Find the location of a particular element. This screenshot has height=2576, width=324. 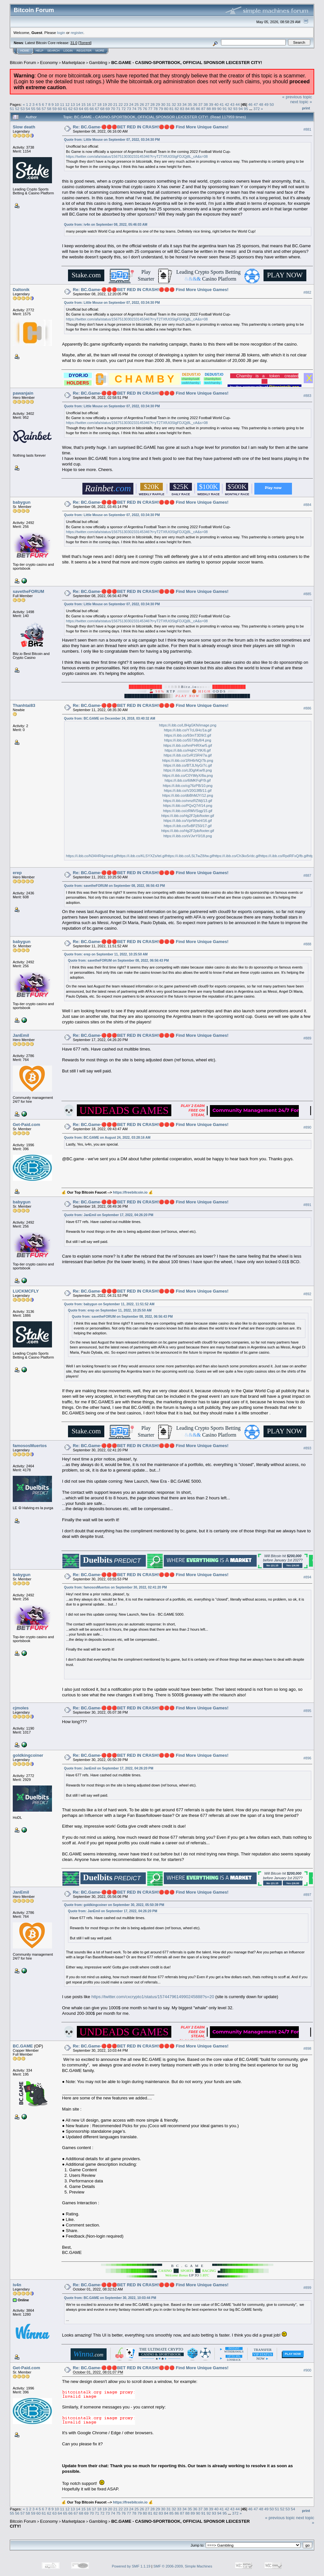

https://i.ibb.co/1vR15R4/7a.gif is located at coordinates (188, 755).